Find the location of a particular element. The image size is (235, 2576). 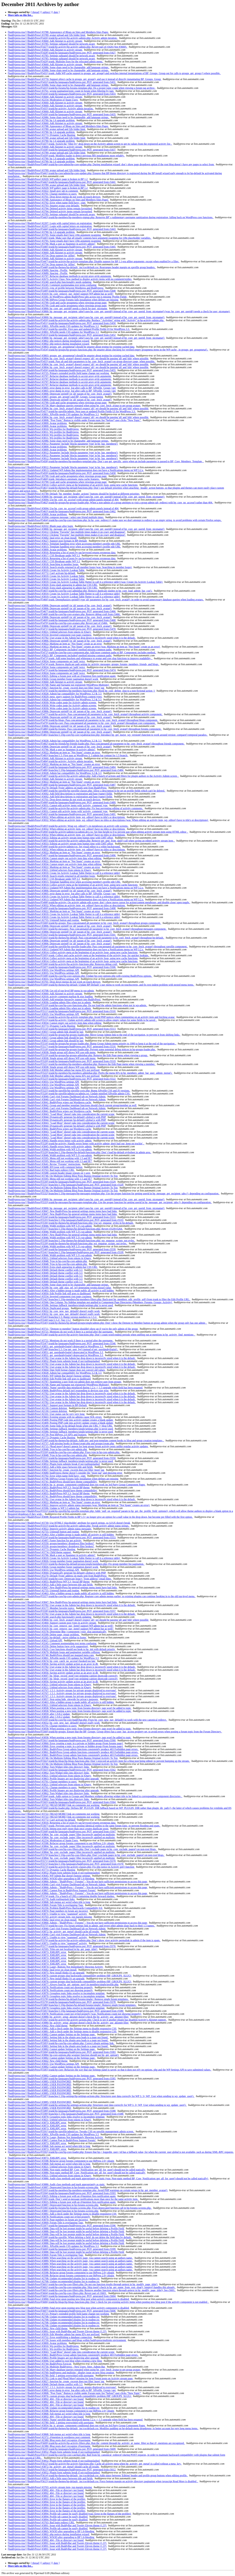

[buddypress-trac] [BuddyPress] #3744: BuddyPress Favicon is located at coordinates (40, 2363).